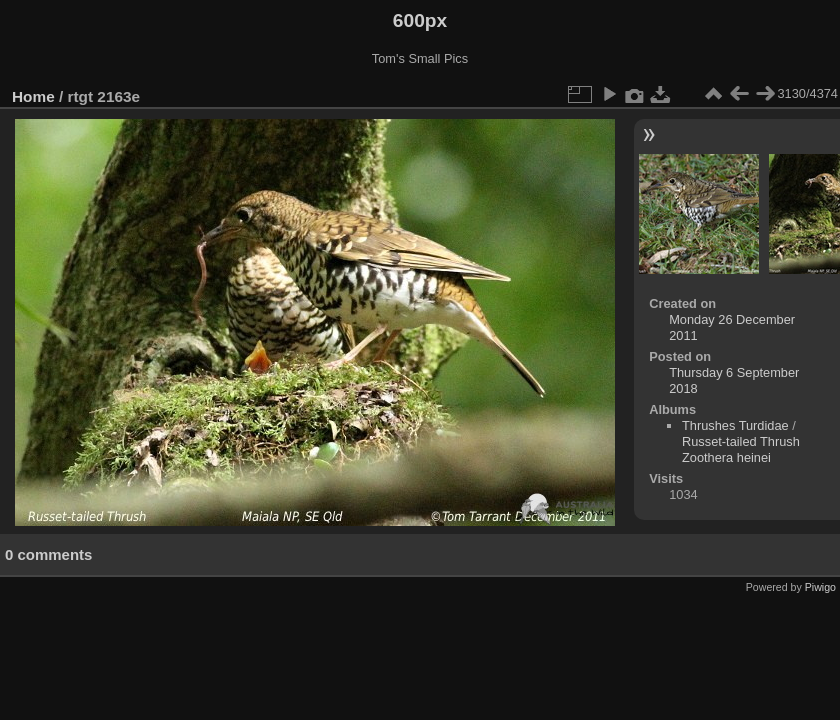 The height and width of the screenshot is (720, 840). What do you see at coordinates (33, 96) in the screenshot?
I see `Home` at bounding box center [33, 96].